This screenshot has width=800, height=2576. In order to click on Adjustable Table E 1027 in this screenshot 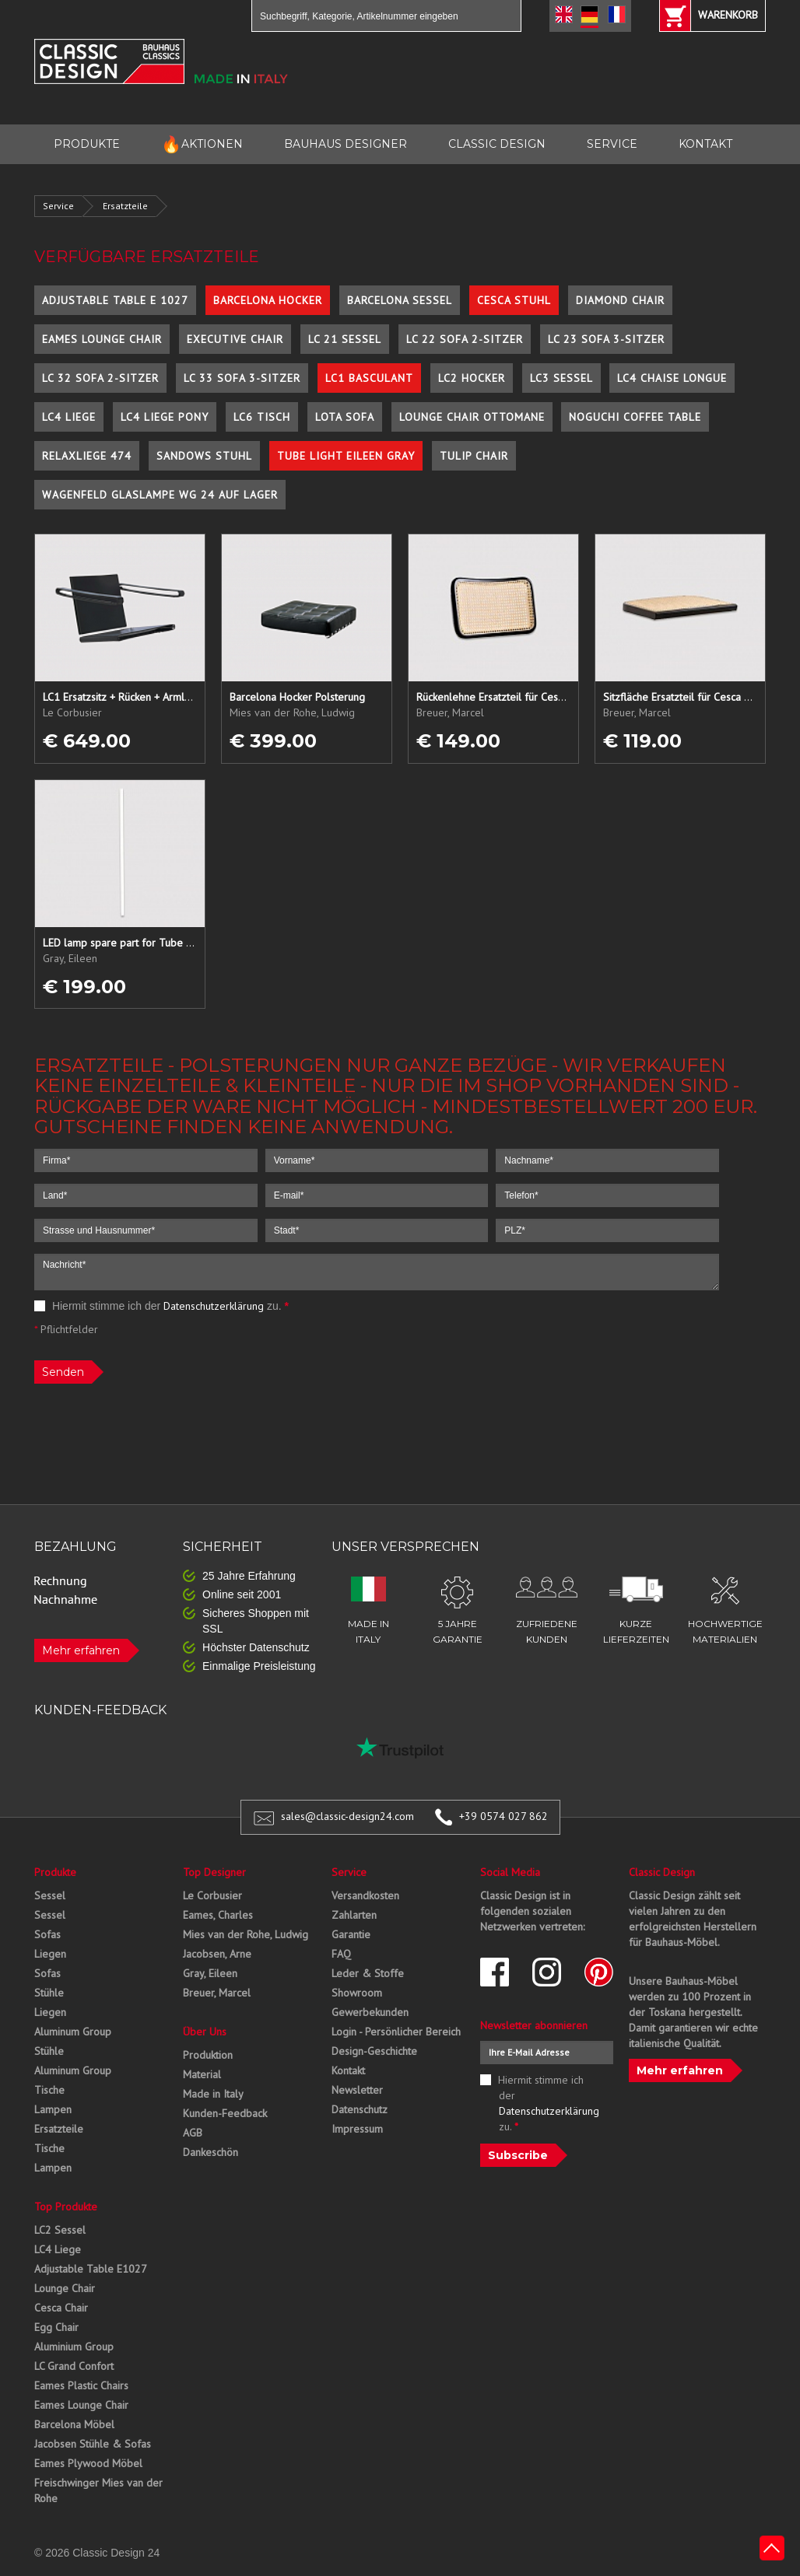, I will do `click(115, 300)`.